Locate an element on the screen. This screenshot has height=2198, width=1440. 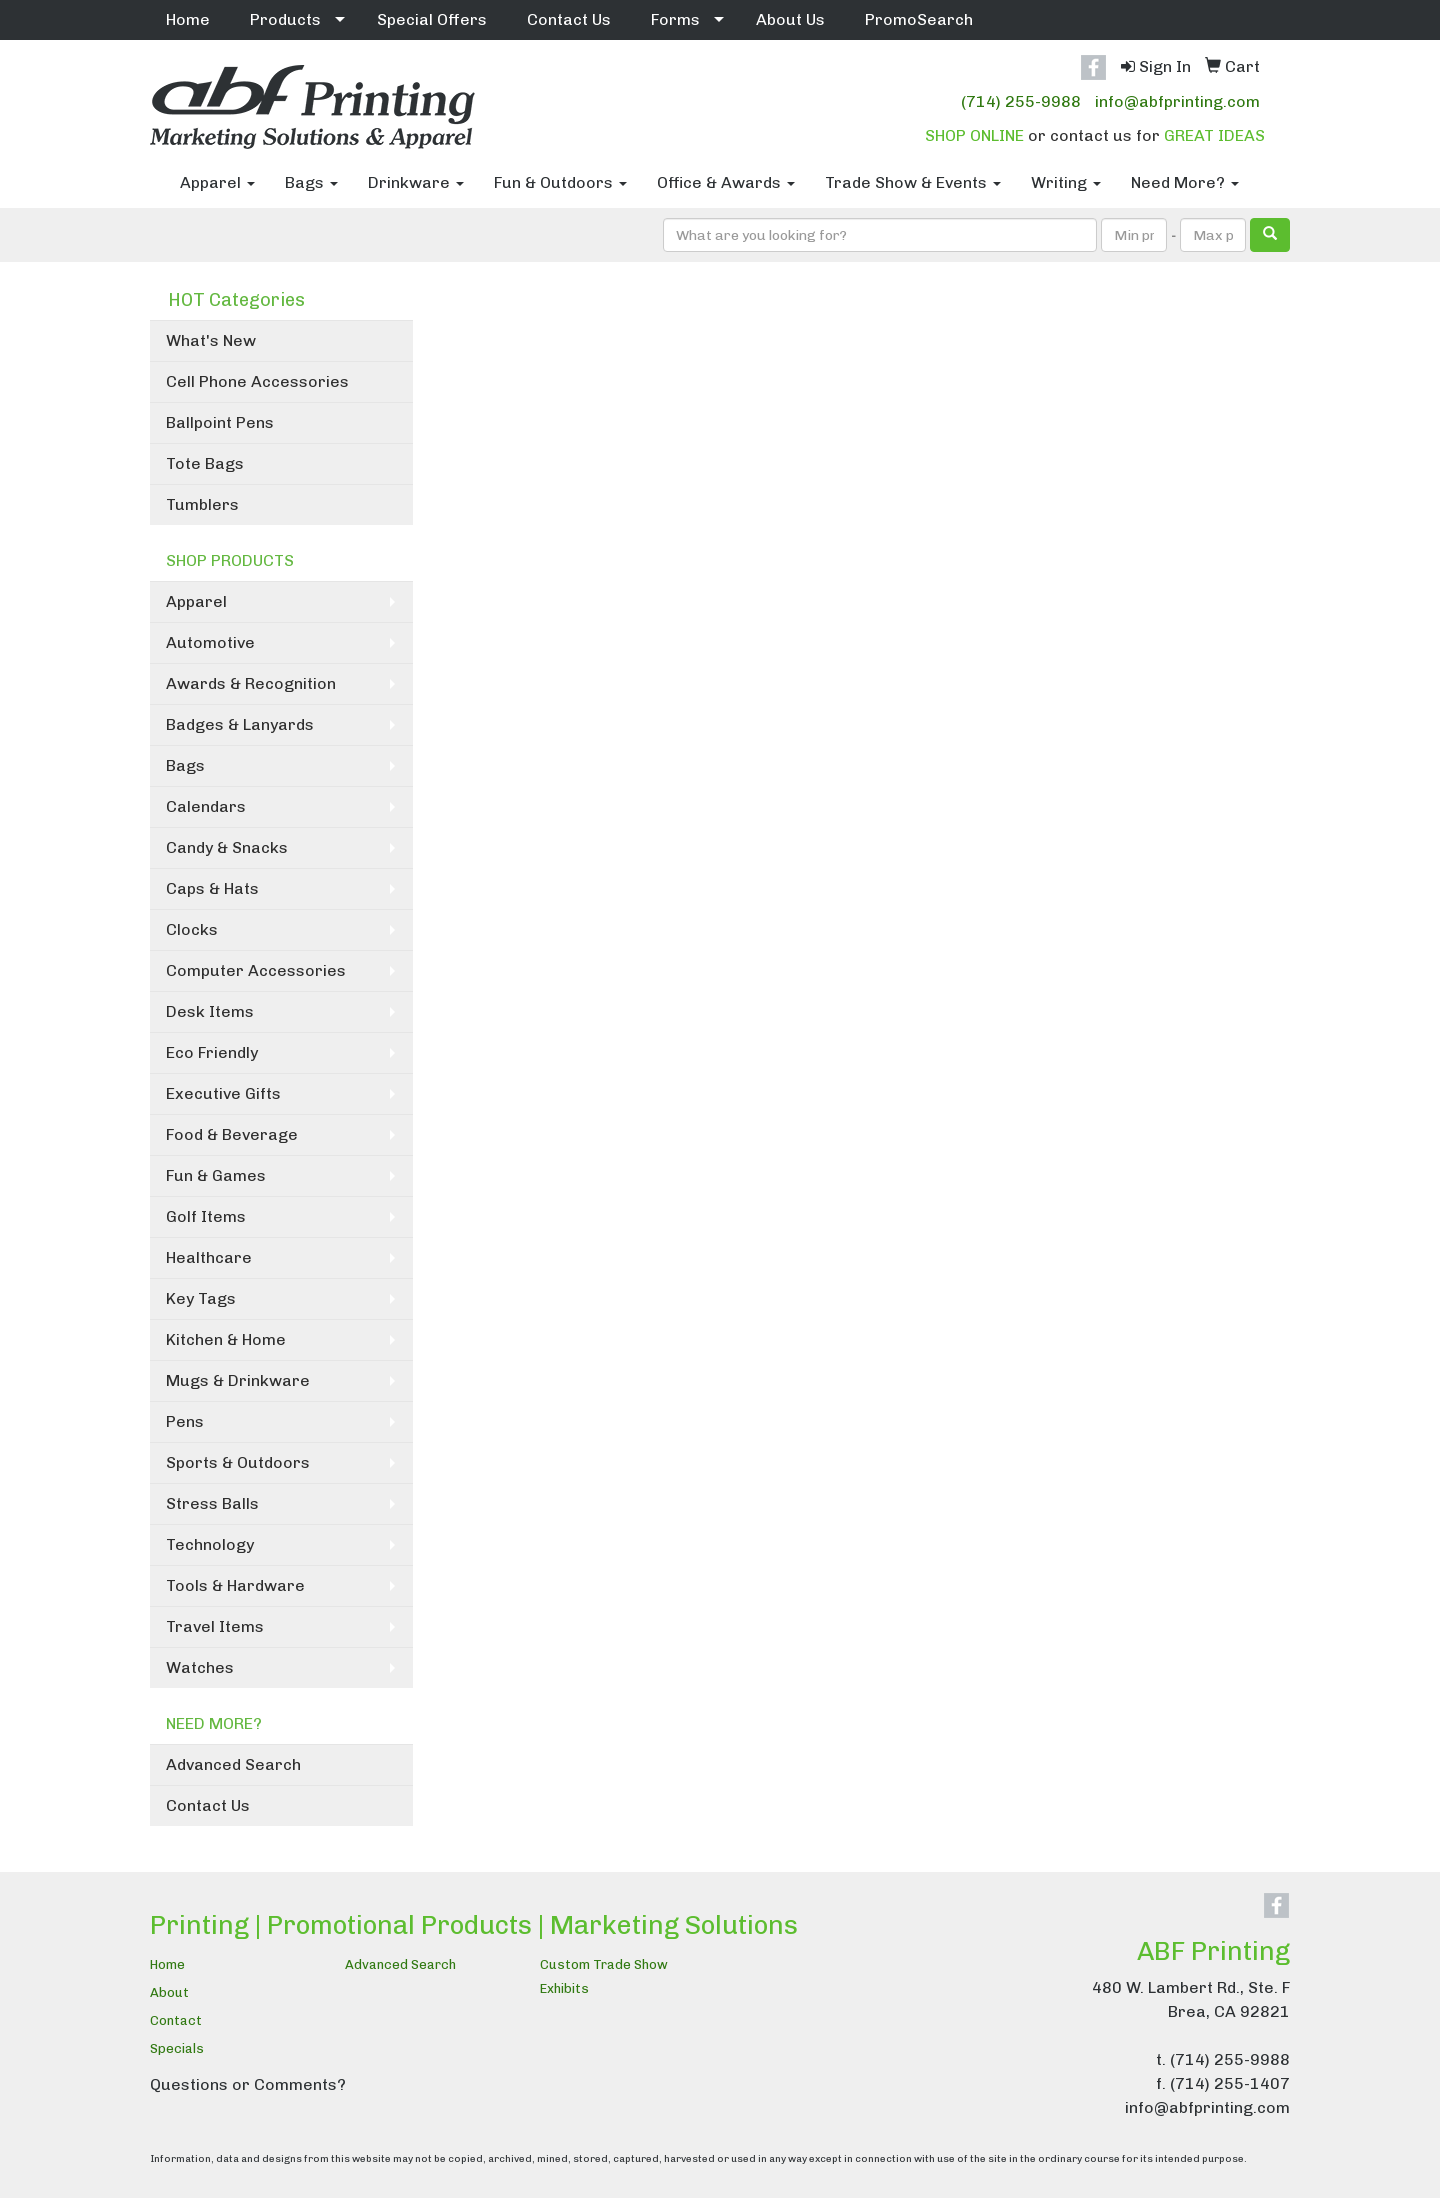
Tumblers is located at coordinates (202, 504).